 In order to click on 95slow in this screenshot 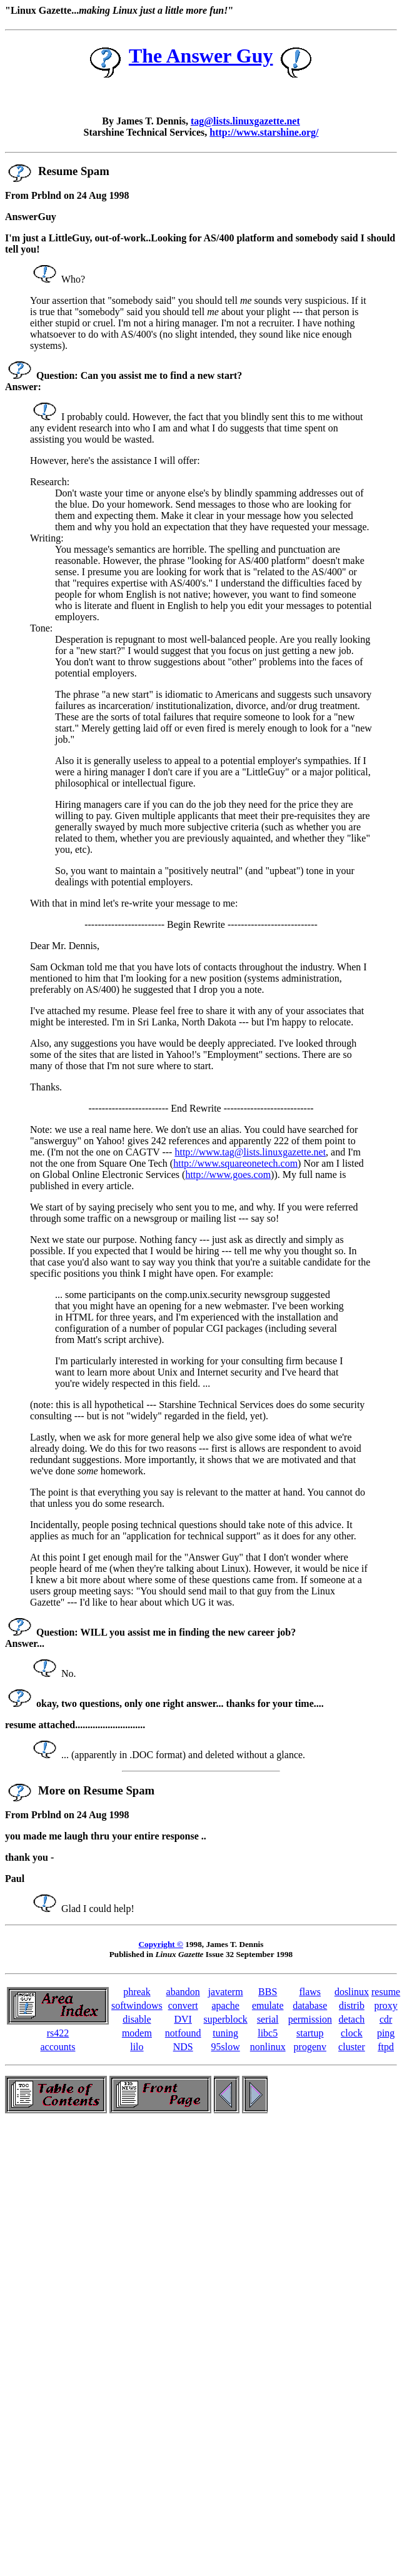, I will do `click(225, 2046)`.